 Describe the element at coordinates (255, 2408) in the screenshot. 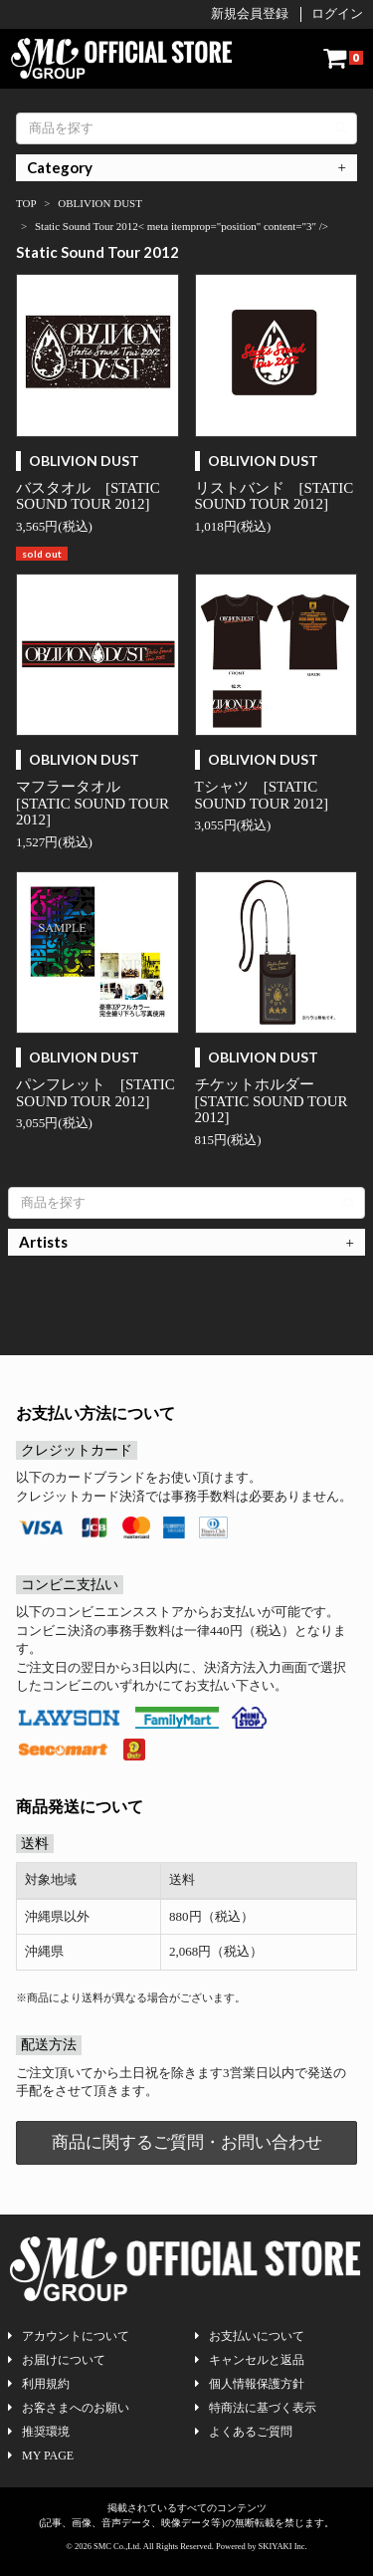

I see `特商法に基づく表示` at that location.